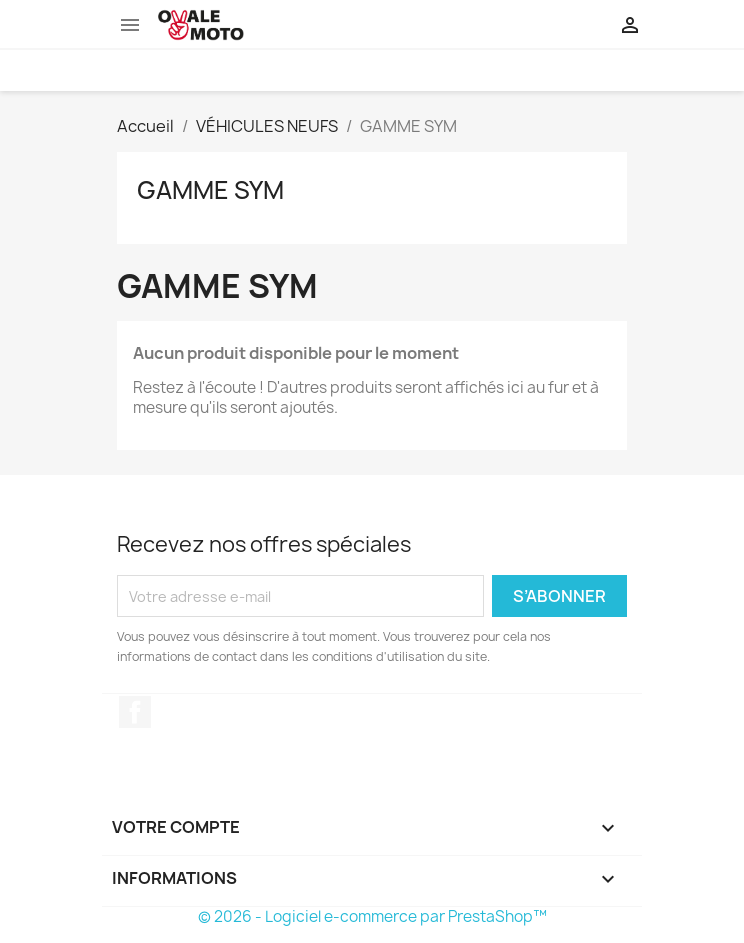 Image resolution: width=744 pixels, height=943 pixels. I want to click on © 2026 - Logiciel e-commerce par PrestaShop™, so click(372, 916).